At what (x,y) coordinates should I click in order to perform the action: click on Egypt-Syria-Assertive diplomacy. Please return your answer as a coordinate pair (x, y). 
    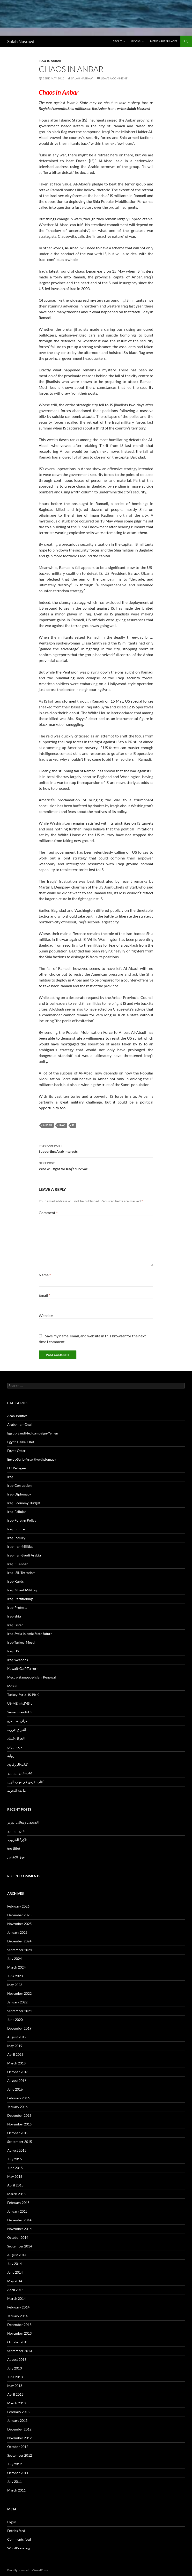
    Looking at the image, I should click on (31, 1459).